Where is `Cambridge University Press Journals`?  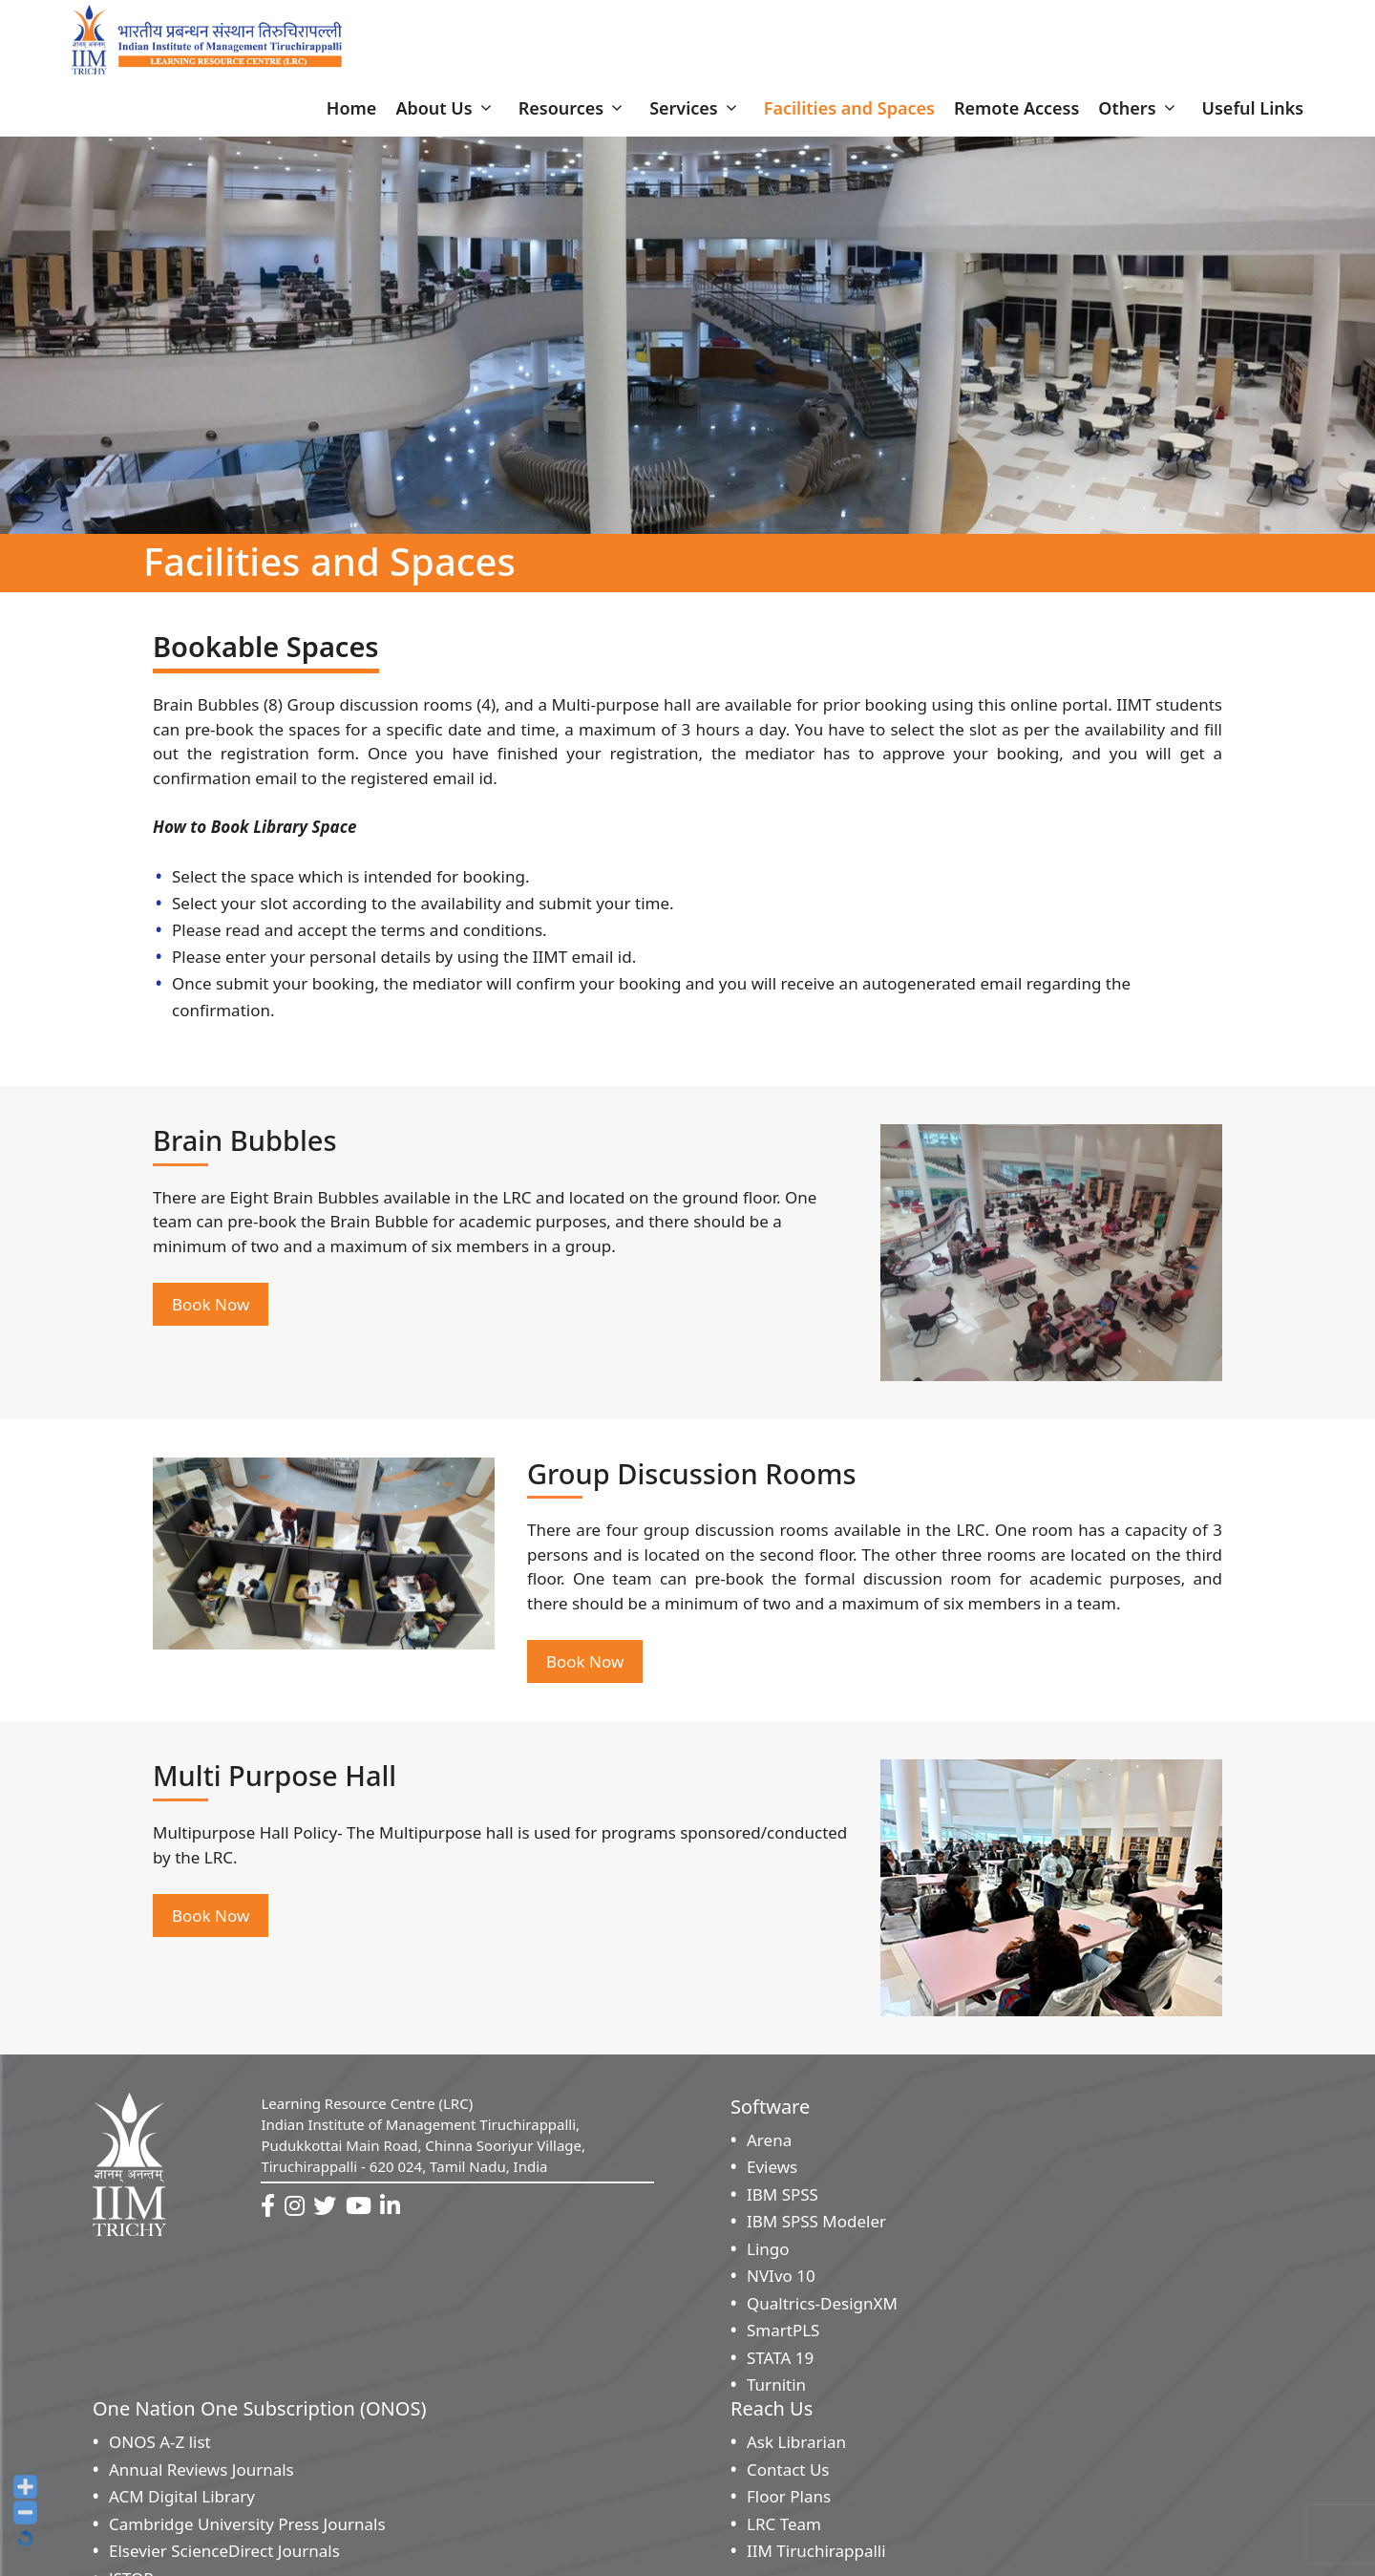 Cambridge University Press Journals is located at coordinates (247, 2531).